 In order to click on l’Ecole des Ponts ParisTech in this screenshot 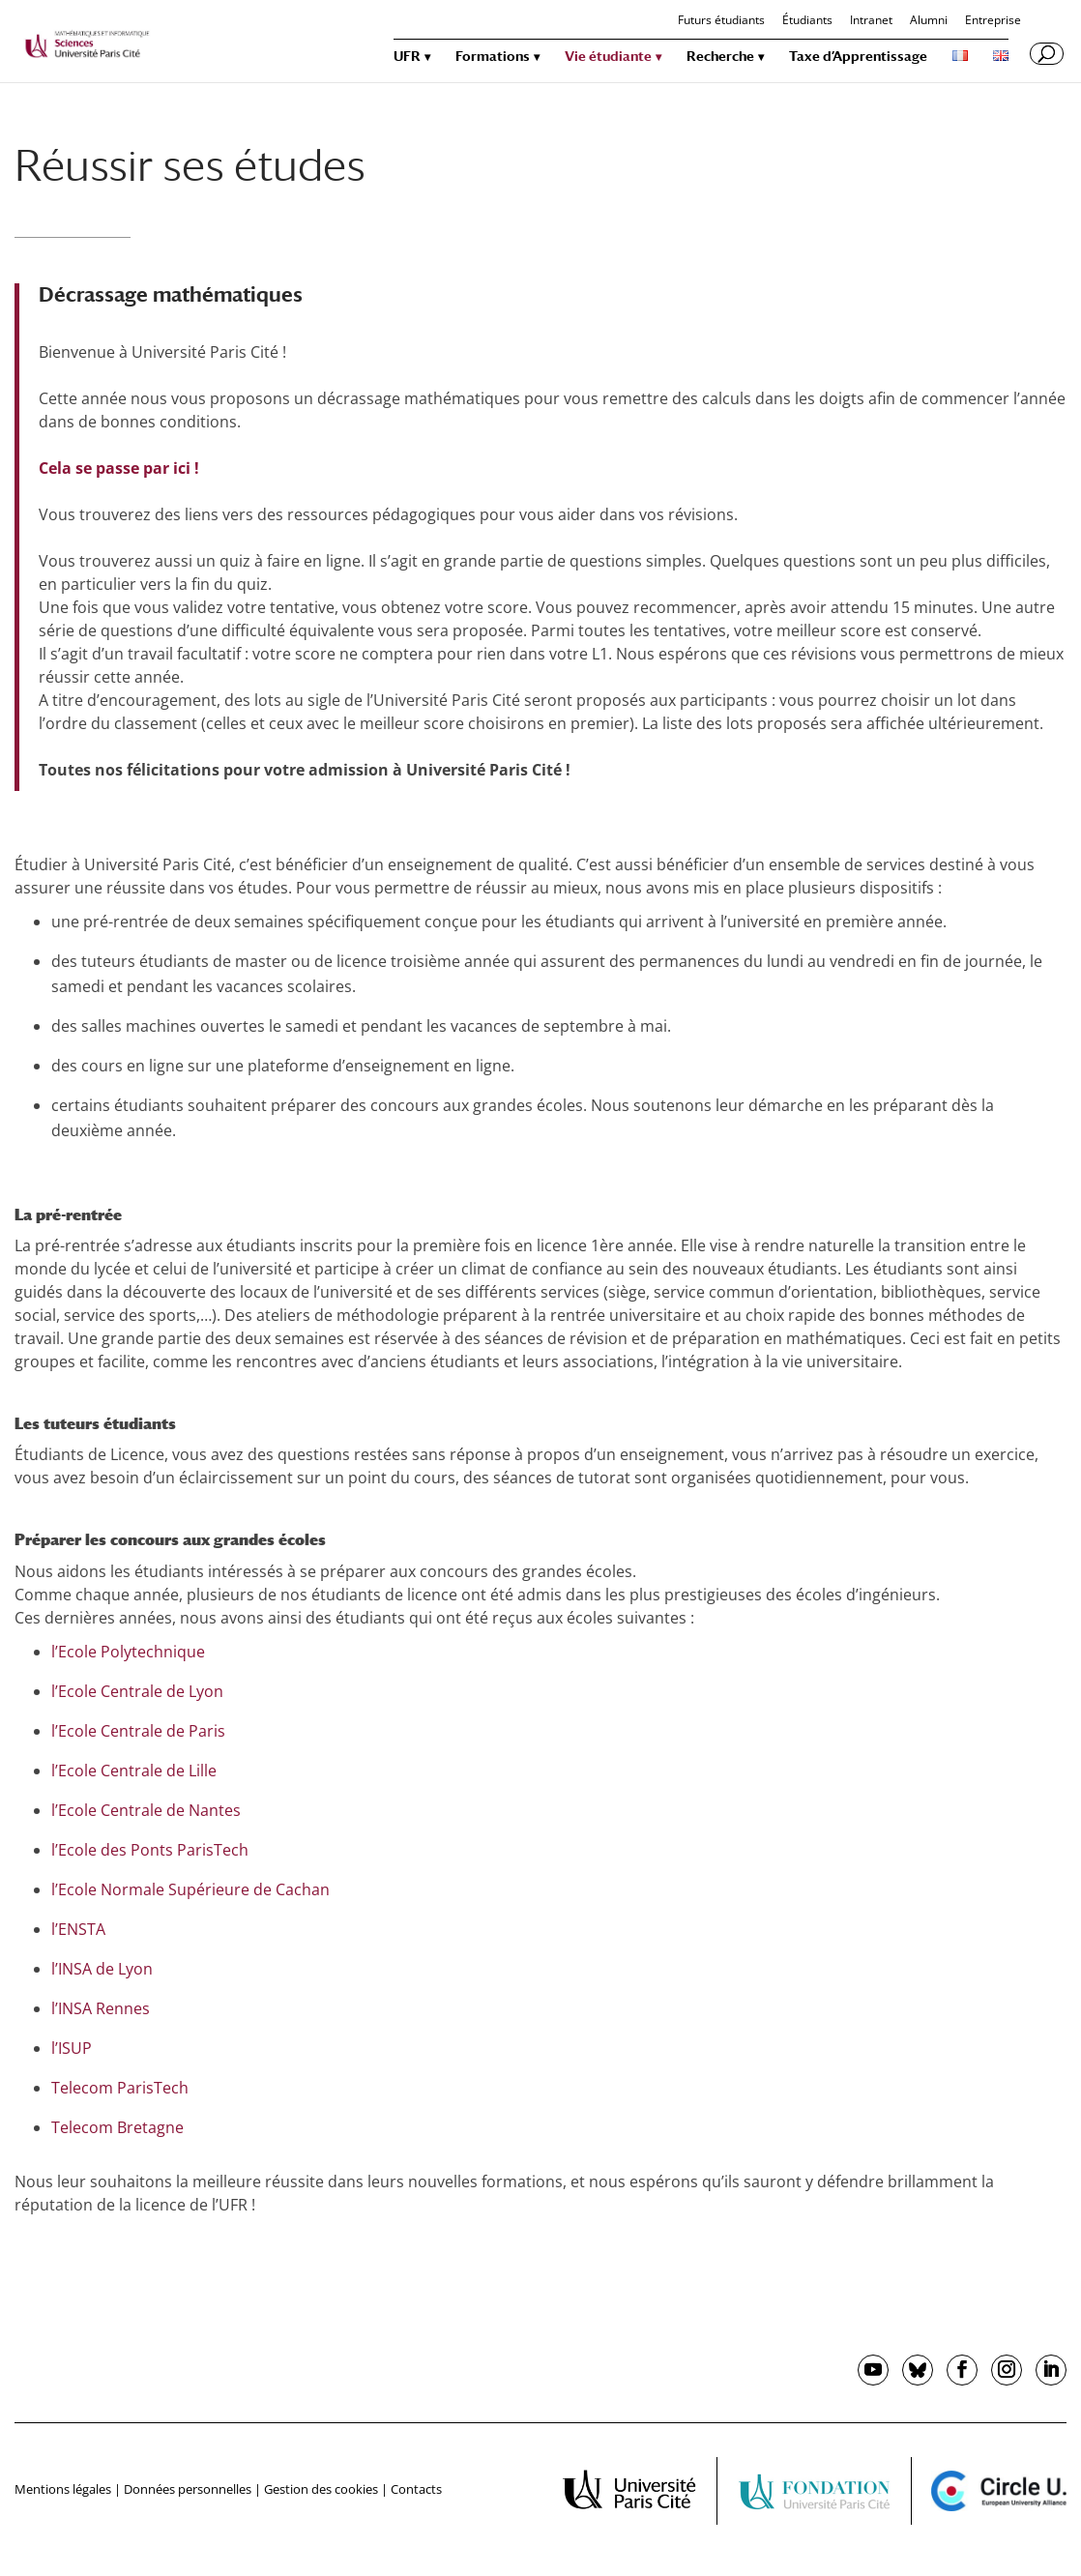, I will do `click(149, 1849)`.